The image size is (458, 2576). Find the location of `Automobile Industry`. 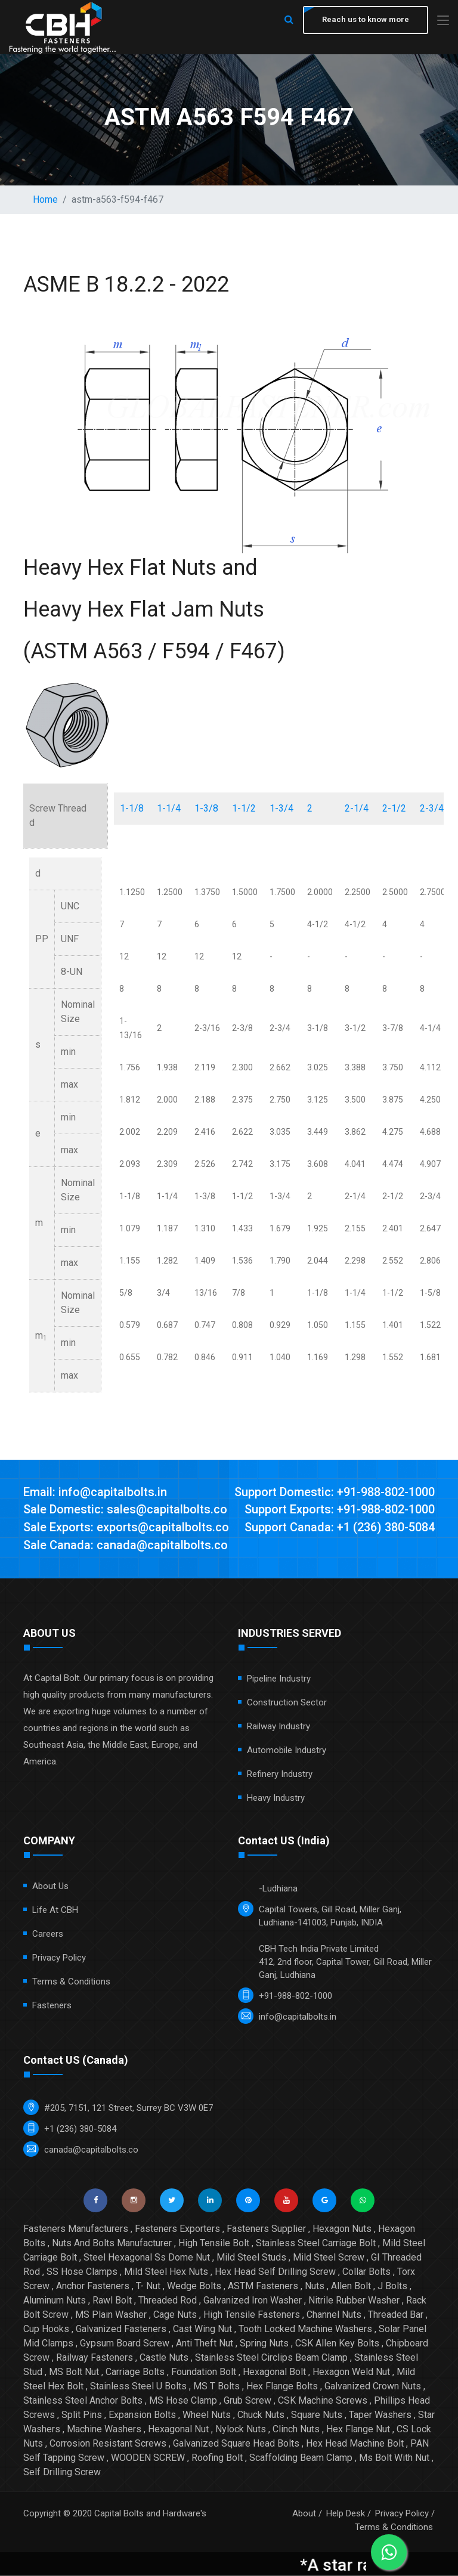

Automobile Industry is located at coordinates (286, 1750).